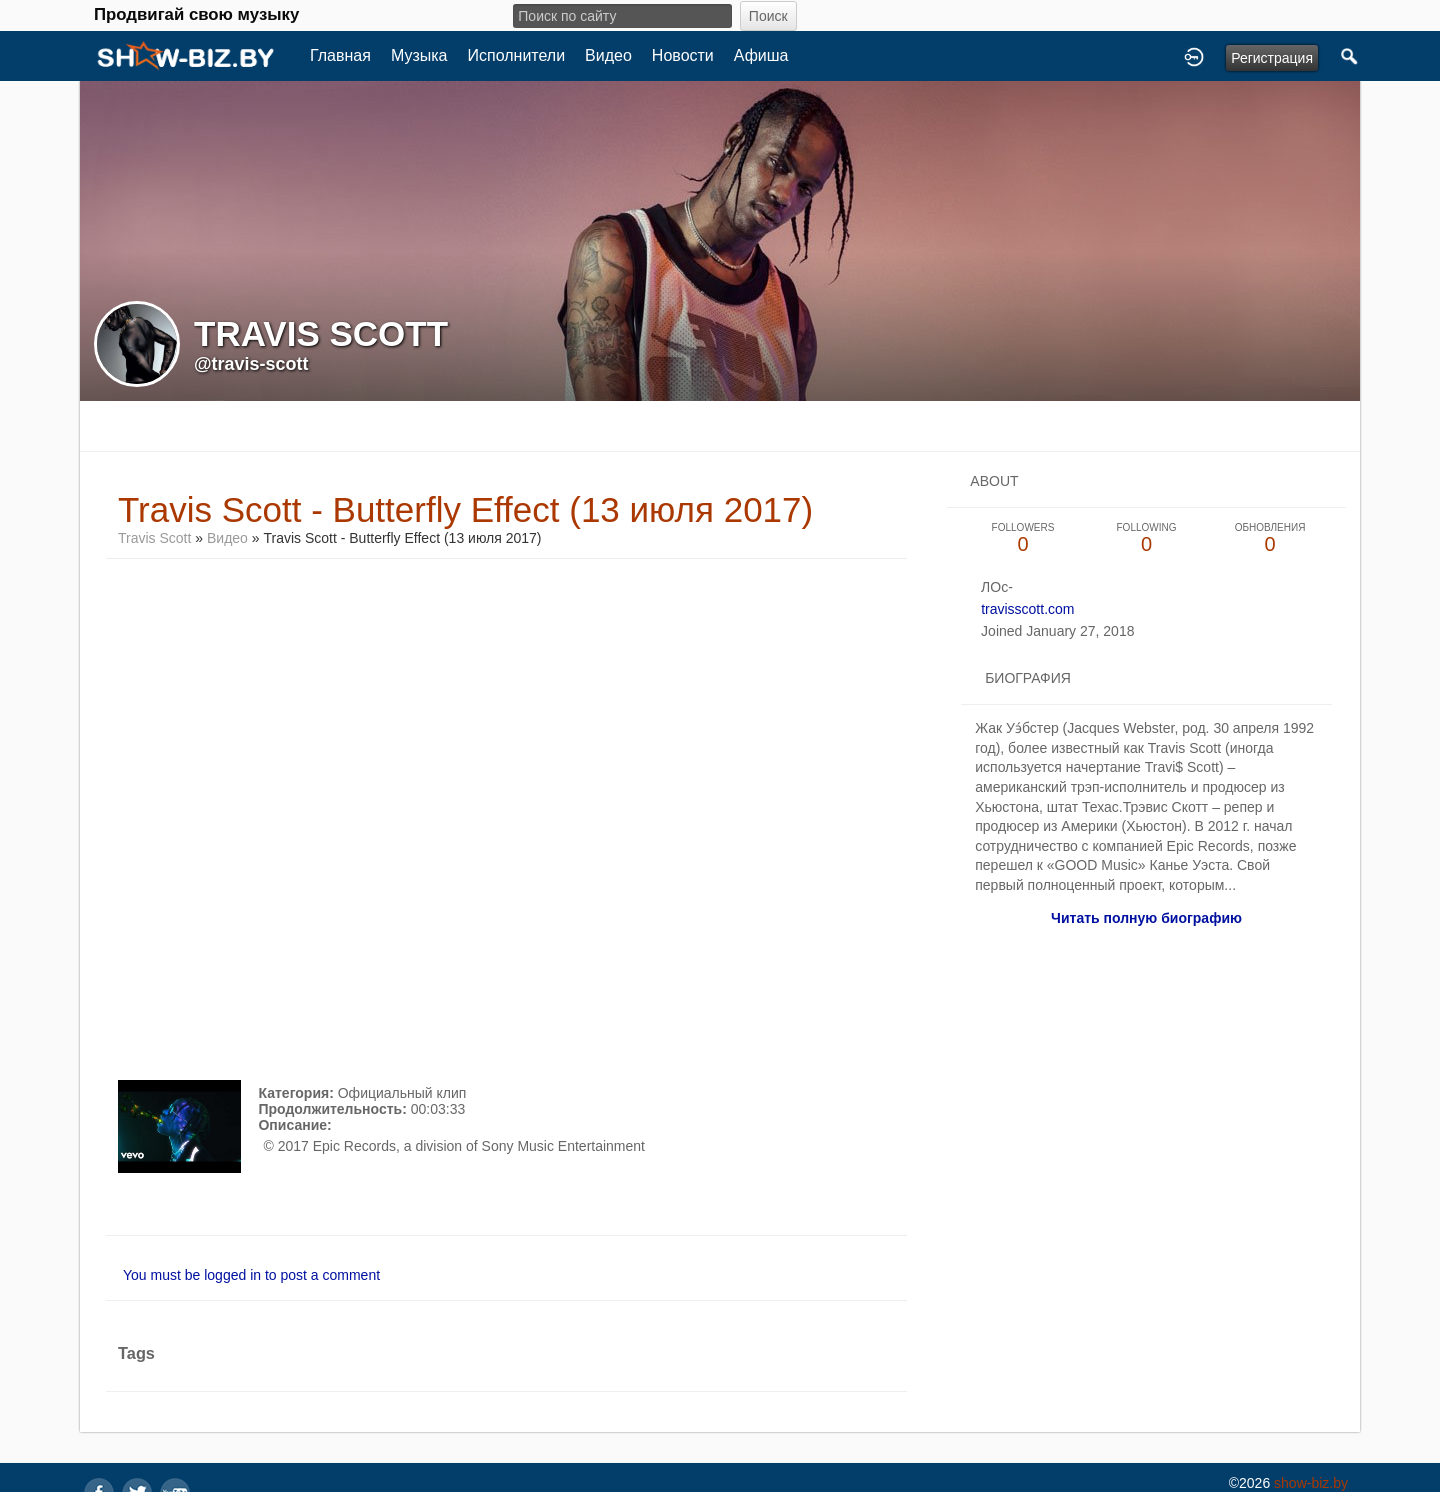 The width and height of the screenshot is (1440, 1492). Describe the element at coordinates (683, 55) in the screenshot. I see `Новости` at that location.